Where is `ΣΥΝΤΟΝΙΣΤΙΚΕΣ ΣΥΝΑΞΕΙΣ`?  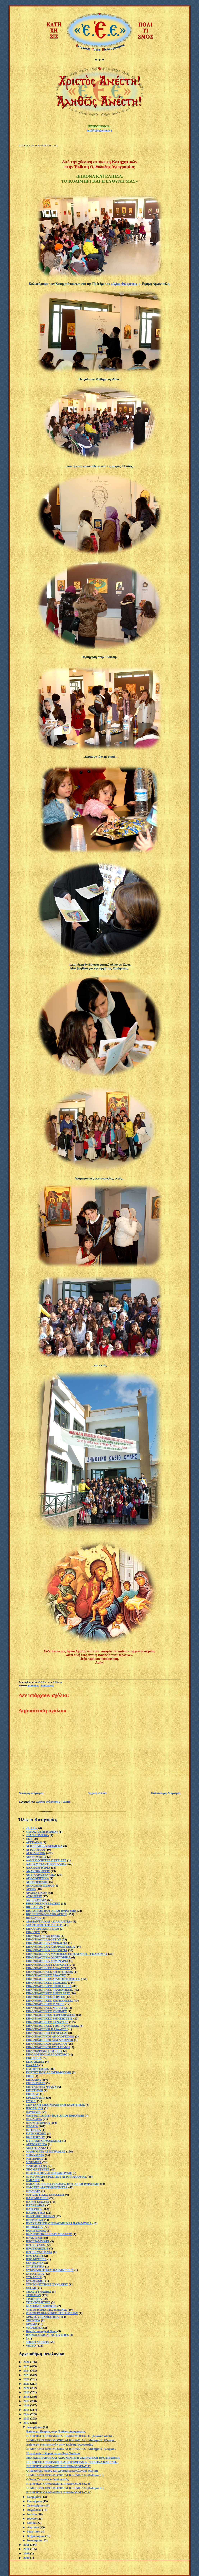 ΣΥΝΤΟΝΙΣΤΙΚΕΣ ΣΥΝΑΞΕΙΣ is located at coordinates (47, 2284).